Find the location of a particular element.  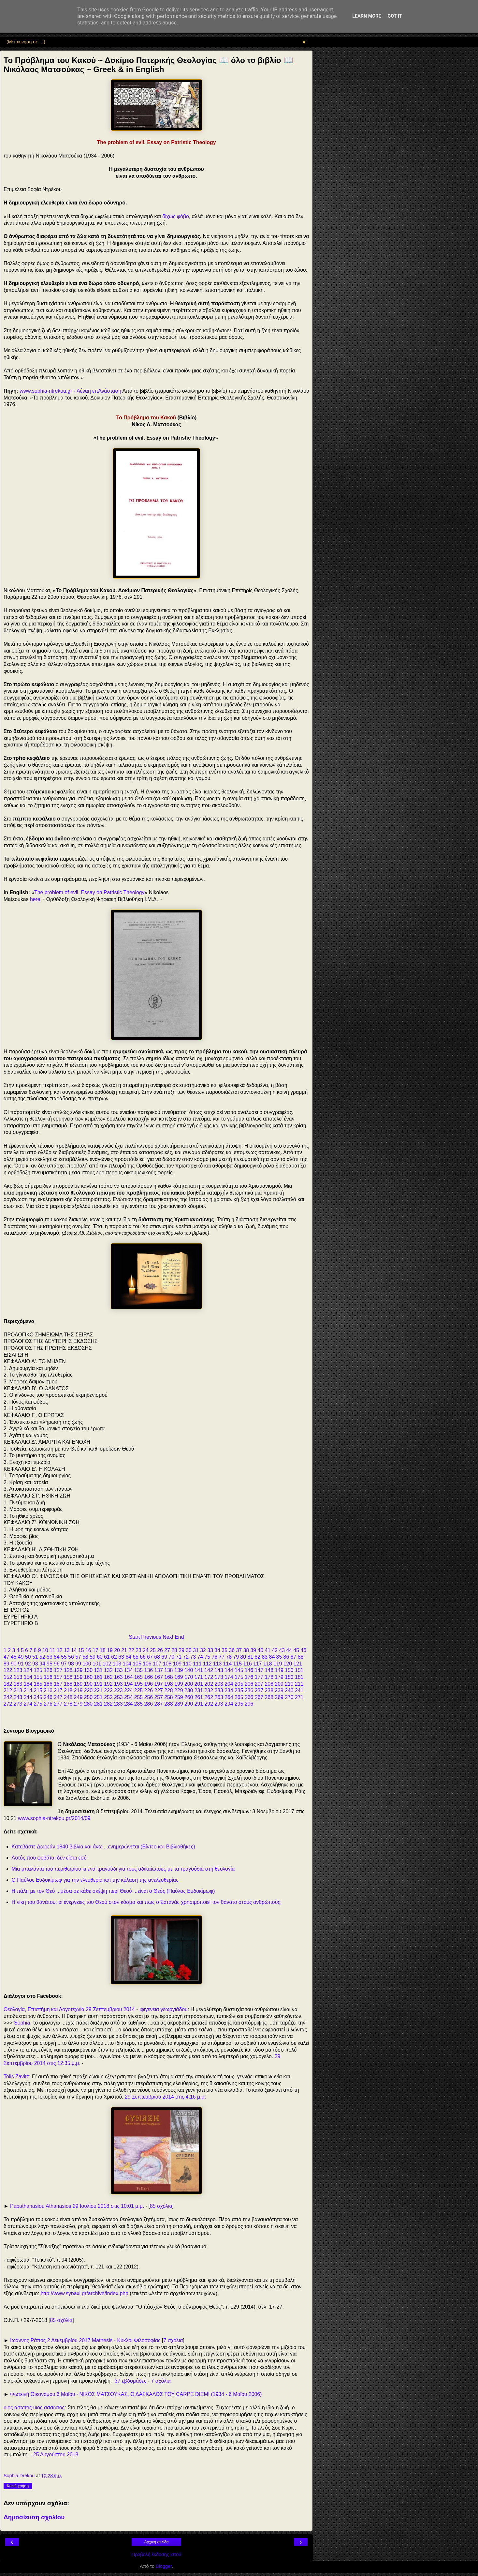

208 is located at coordinates (269, 1684).